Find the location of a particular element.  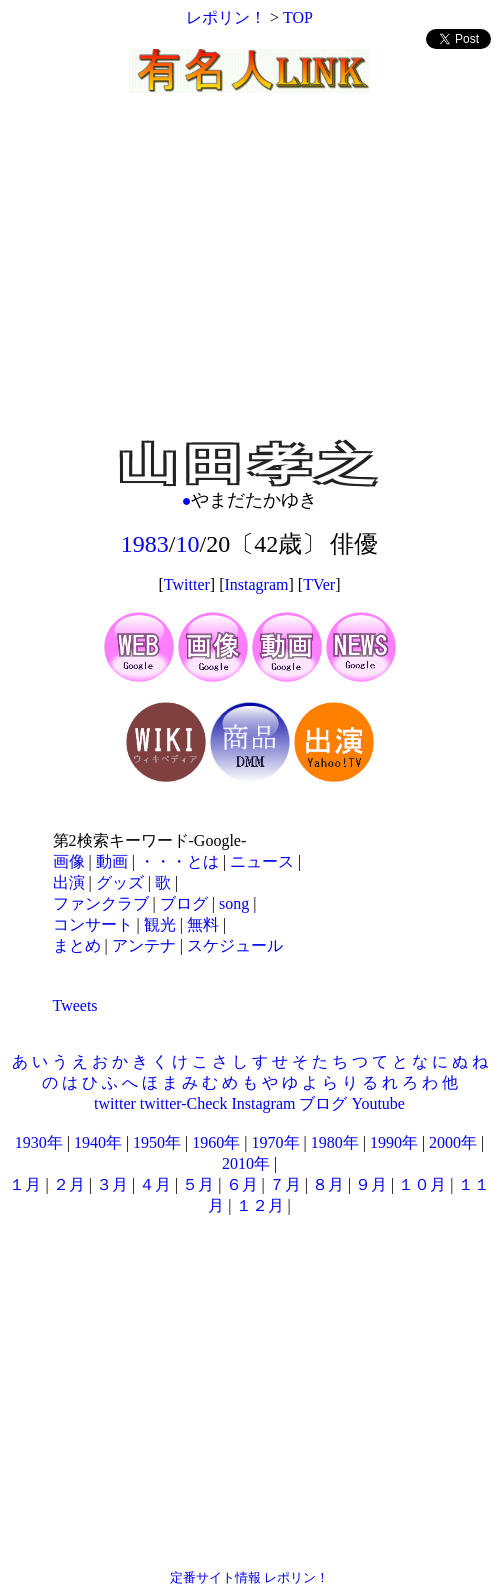

９月 is located at coordinates (371, 1184).